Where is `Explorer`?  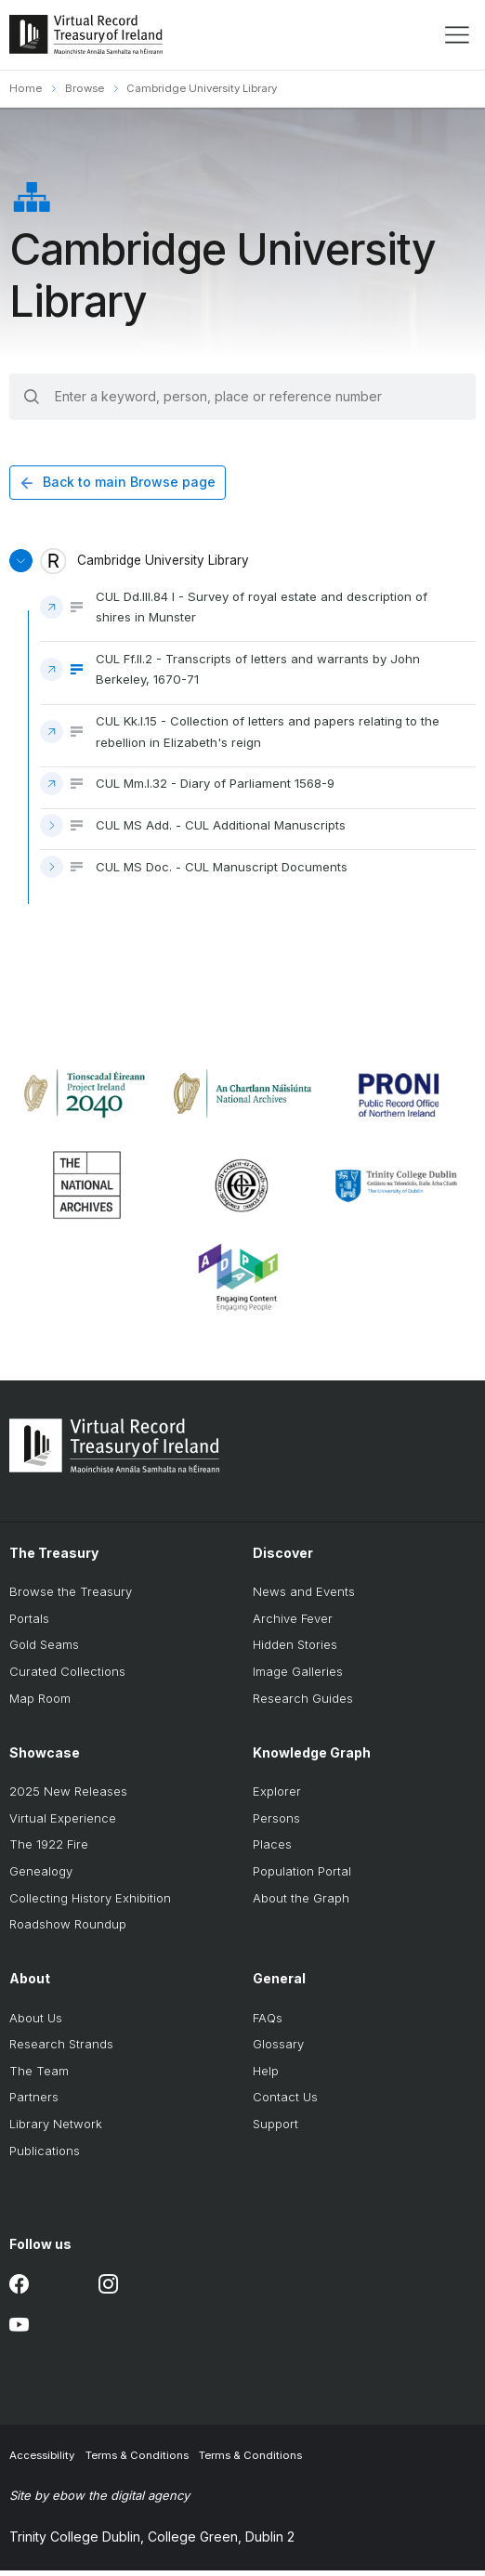 Explorer is located at coordinates (277, 1797).